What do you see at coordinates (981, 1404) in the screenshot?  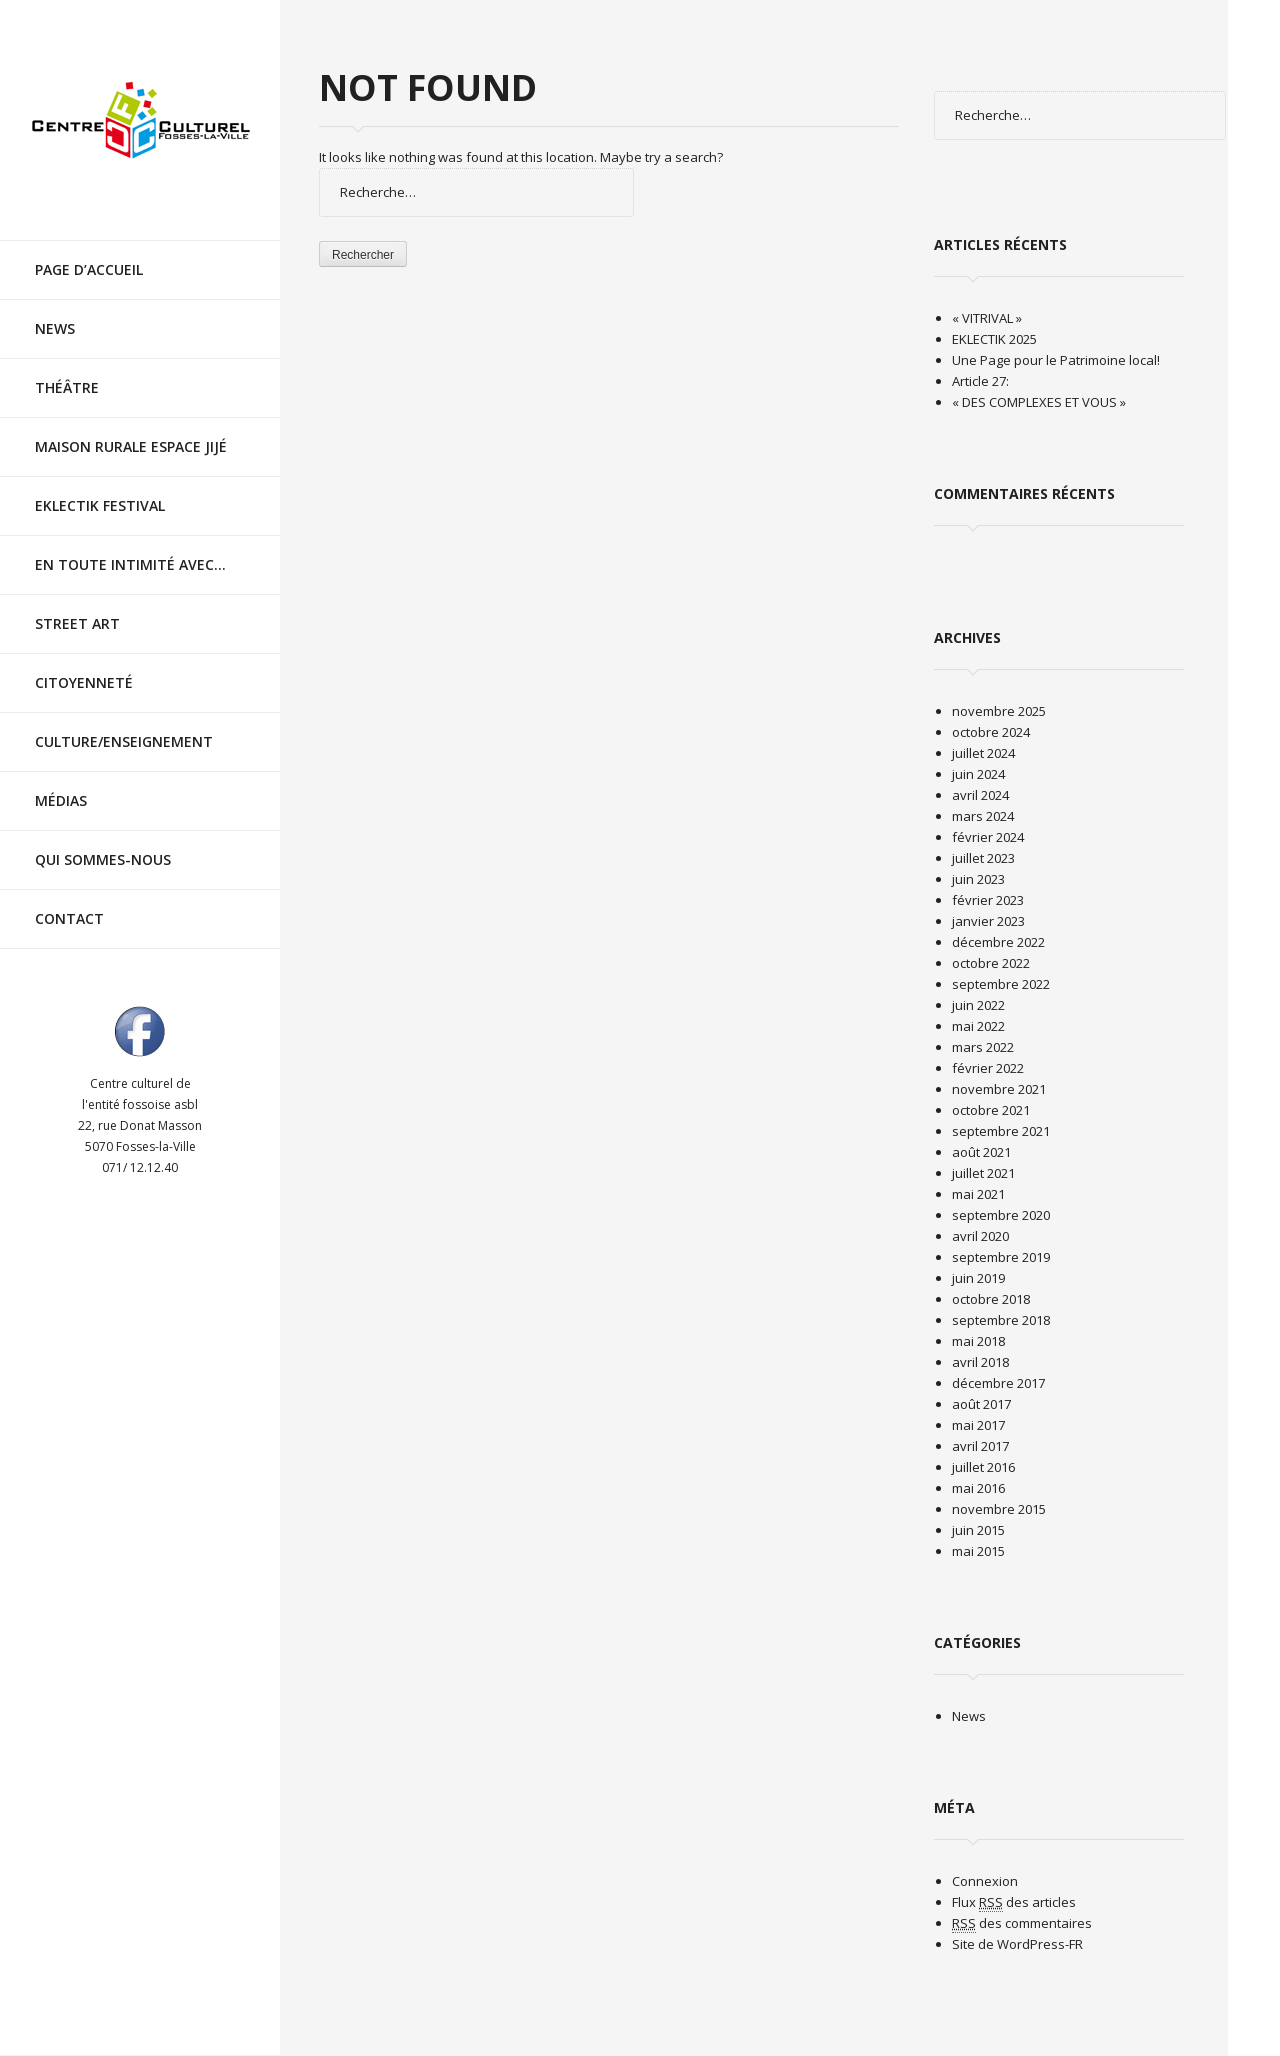 I see `août 2017` at bounding box center [981, 1404].